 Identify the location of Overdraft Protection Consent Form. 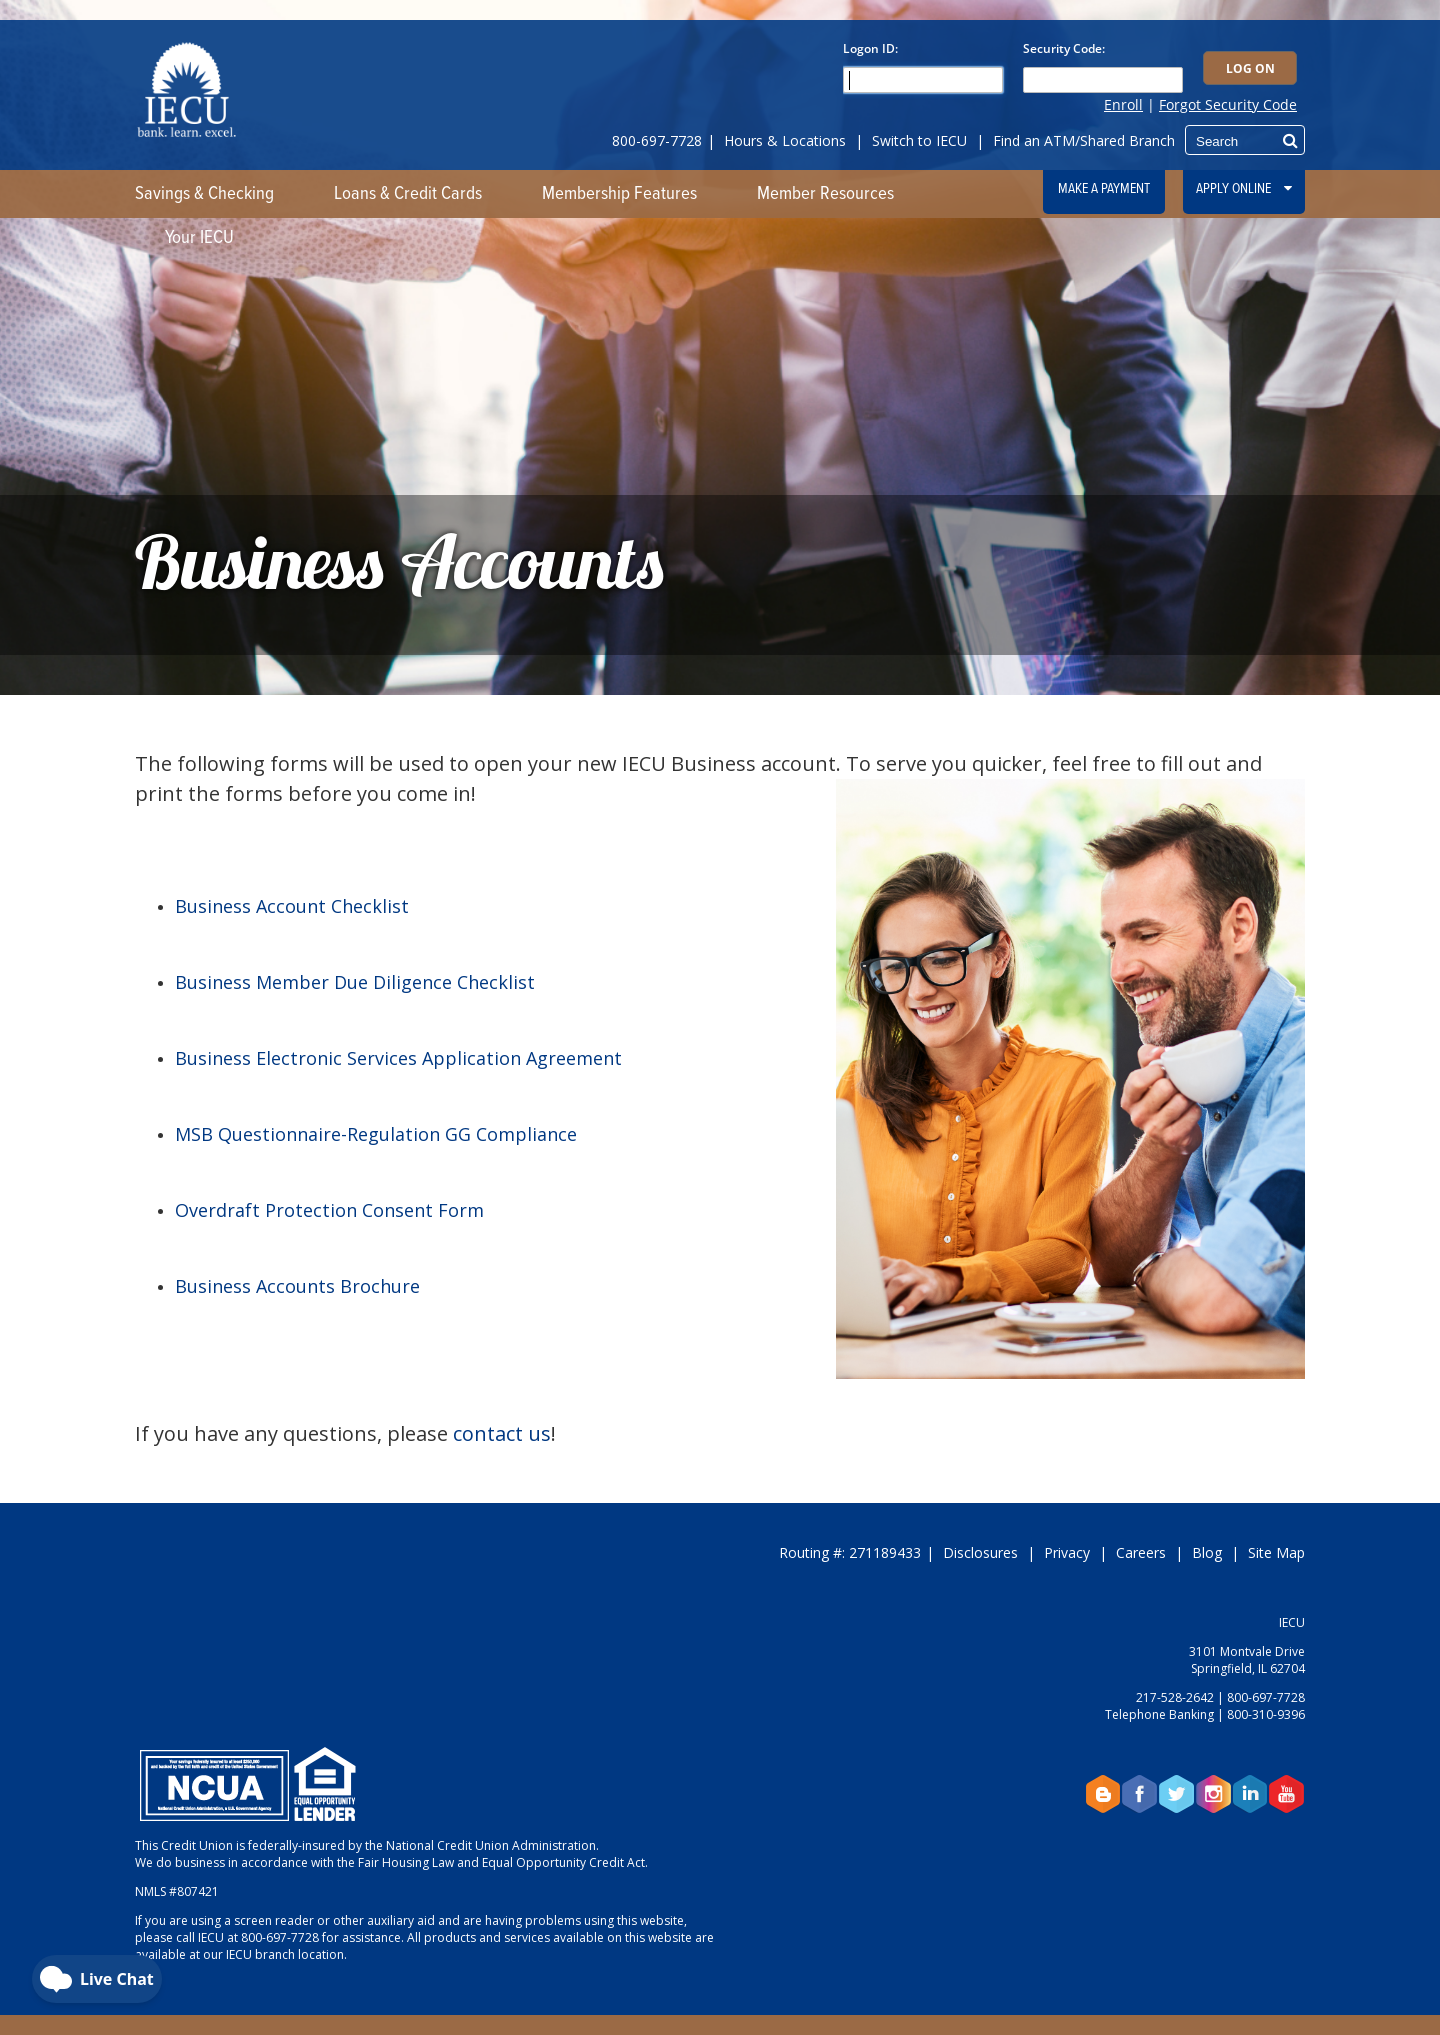
(329, 1210).